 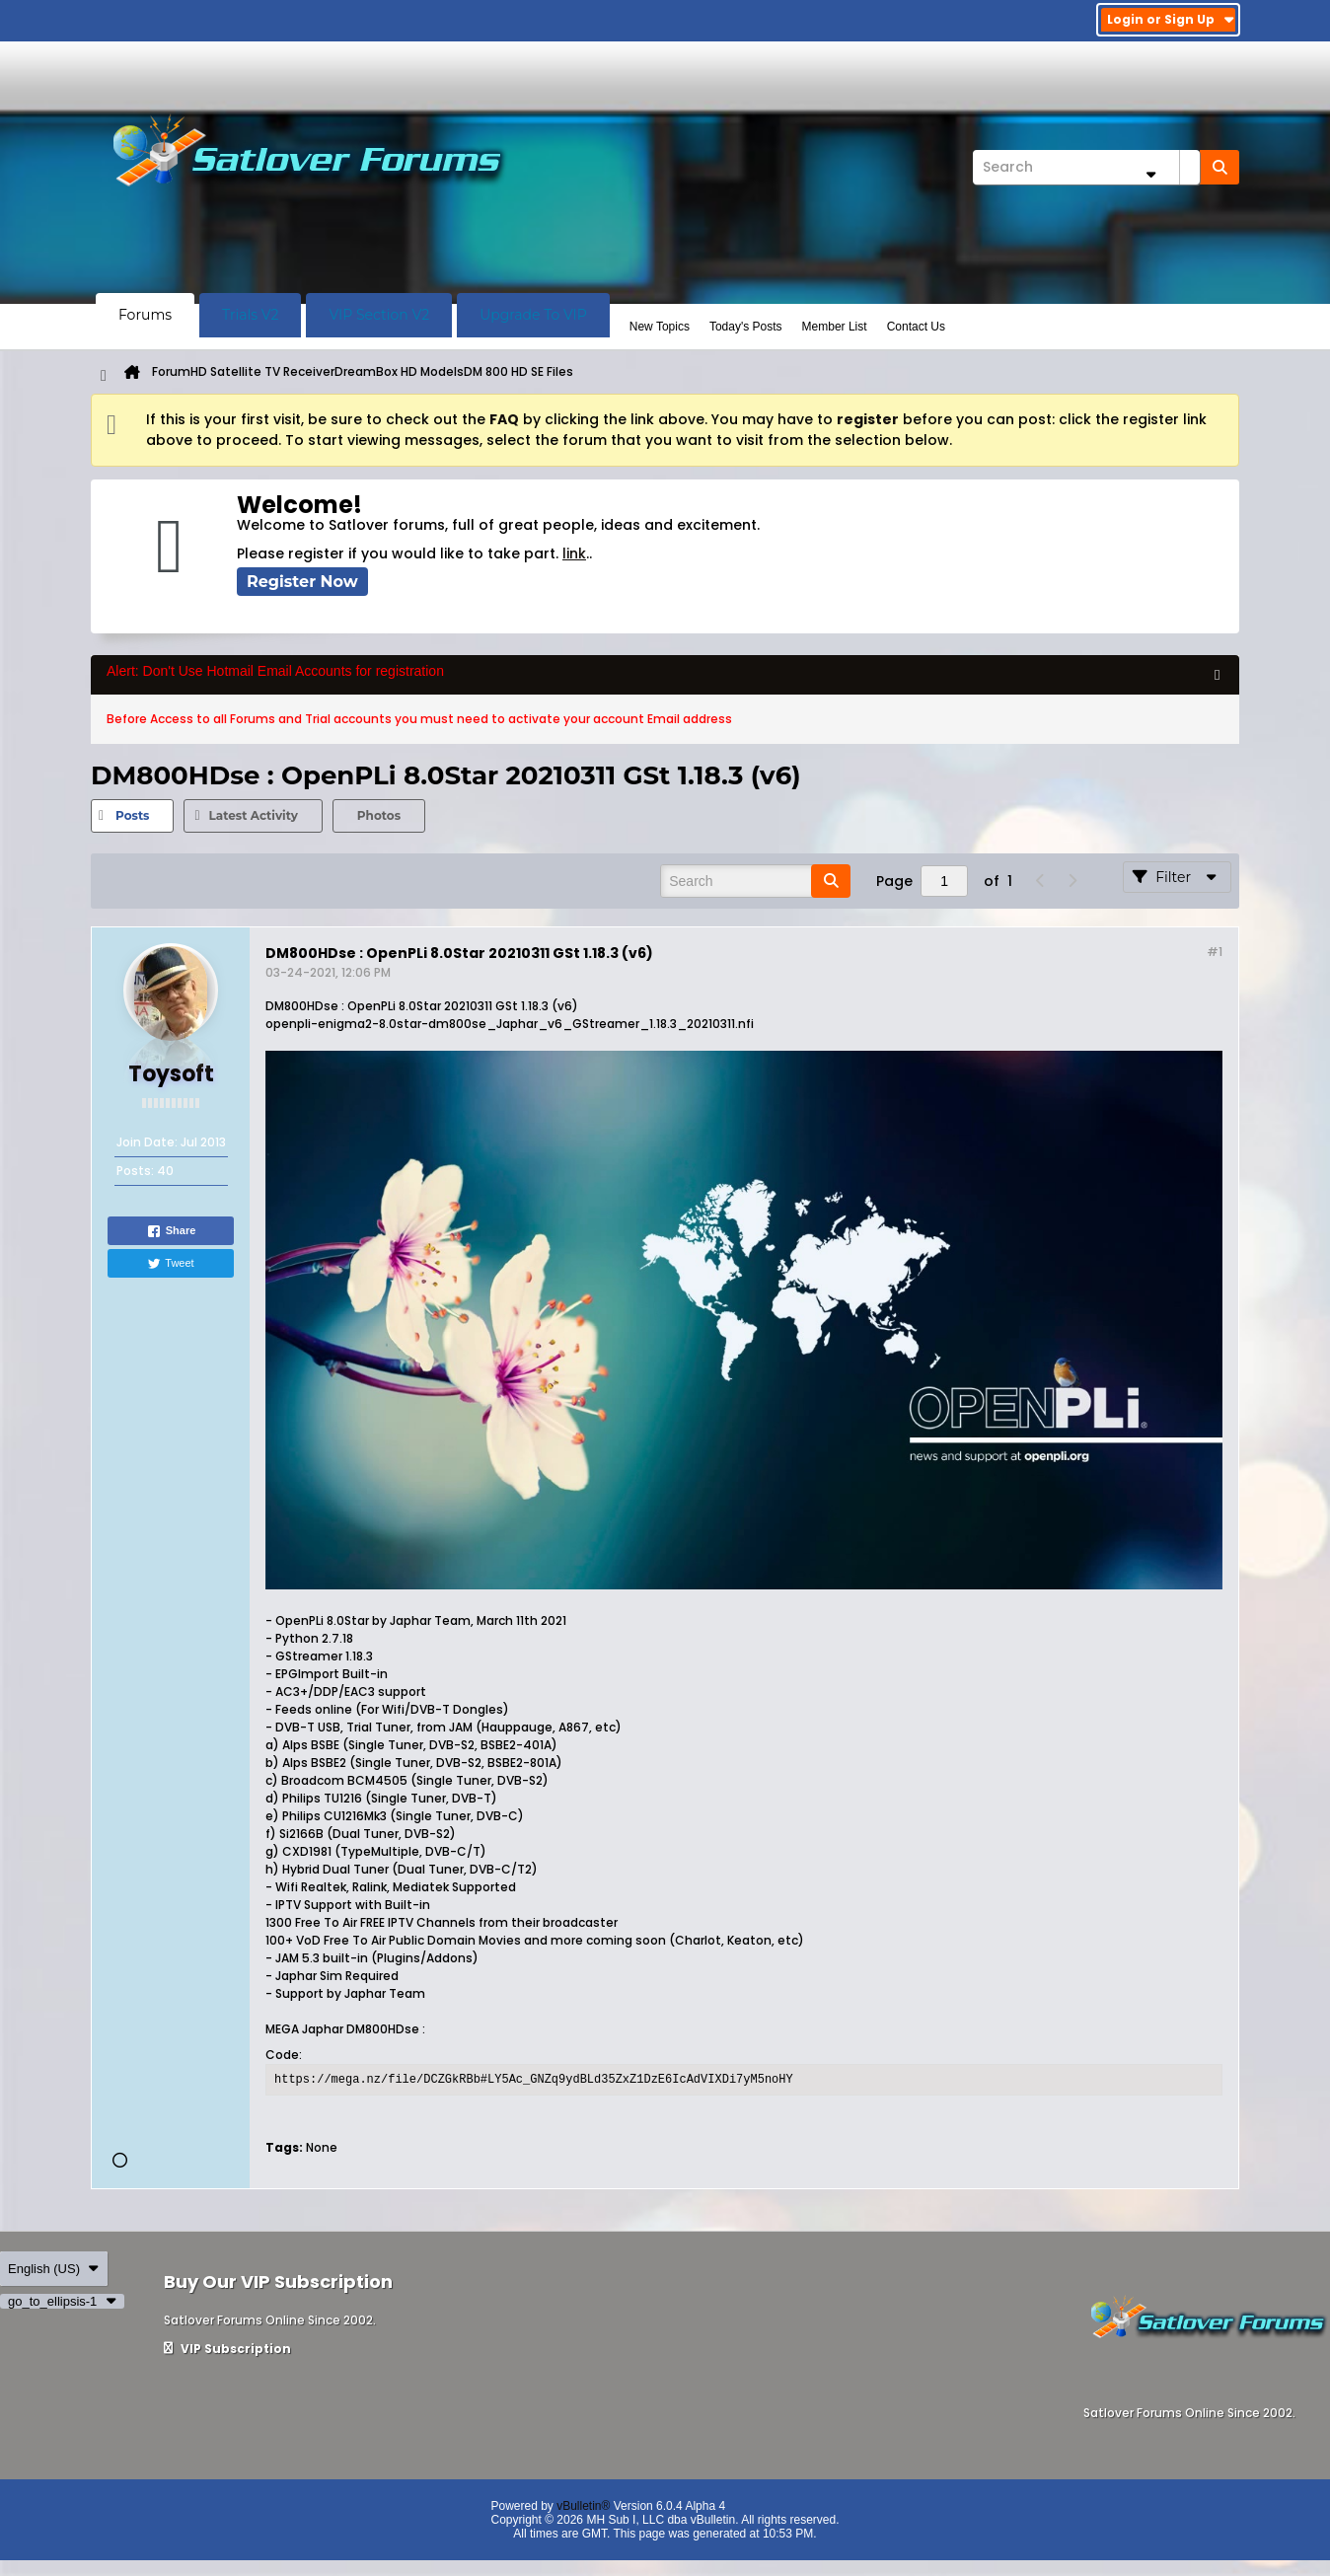 What do you see at coordinates (302, 581) in the screenshot?
I see `Register Now` at bounding box center [302, 581].